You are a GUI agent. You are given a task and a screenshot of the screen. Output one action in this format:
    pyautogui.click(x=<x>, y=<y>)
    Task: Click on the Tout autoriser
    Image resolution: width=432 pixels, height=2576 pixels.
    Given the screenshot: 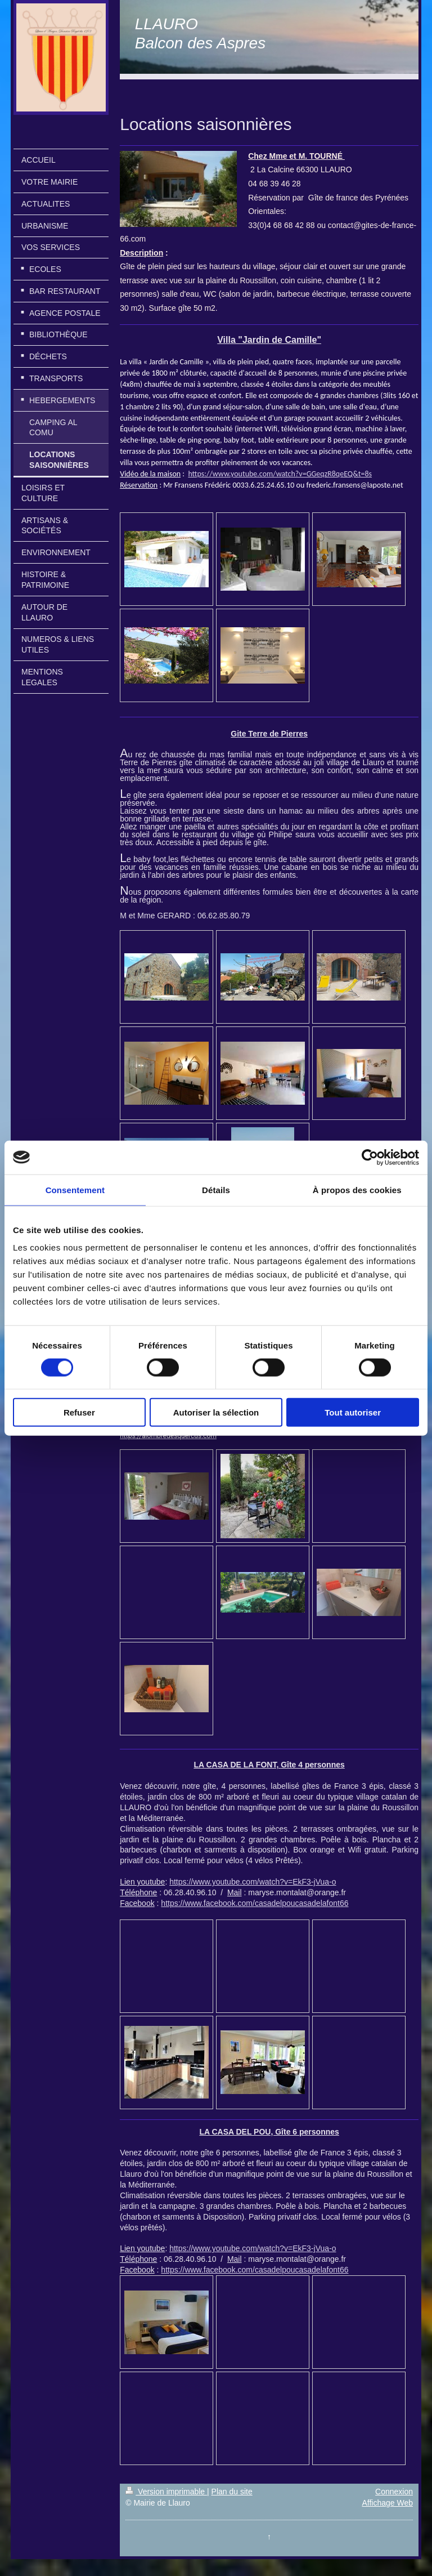 What is the action you would take?
    pyautogui.click(x=353, y=1412)
    